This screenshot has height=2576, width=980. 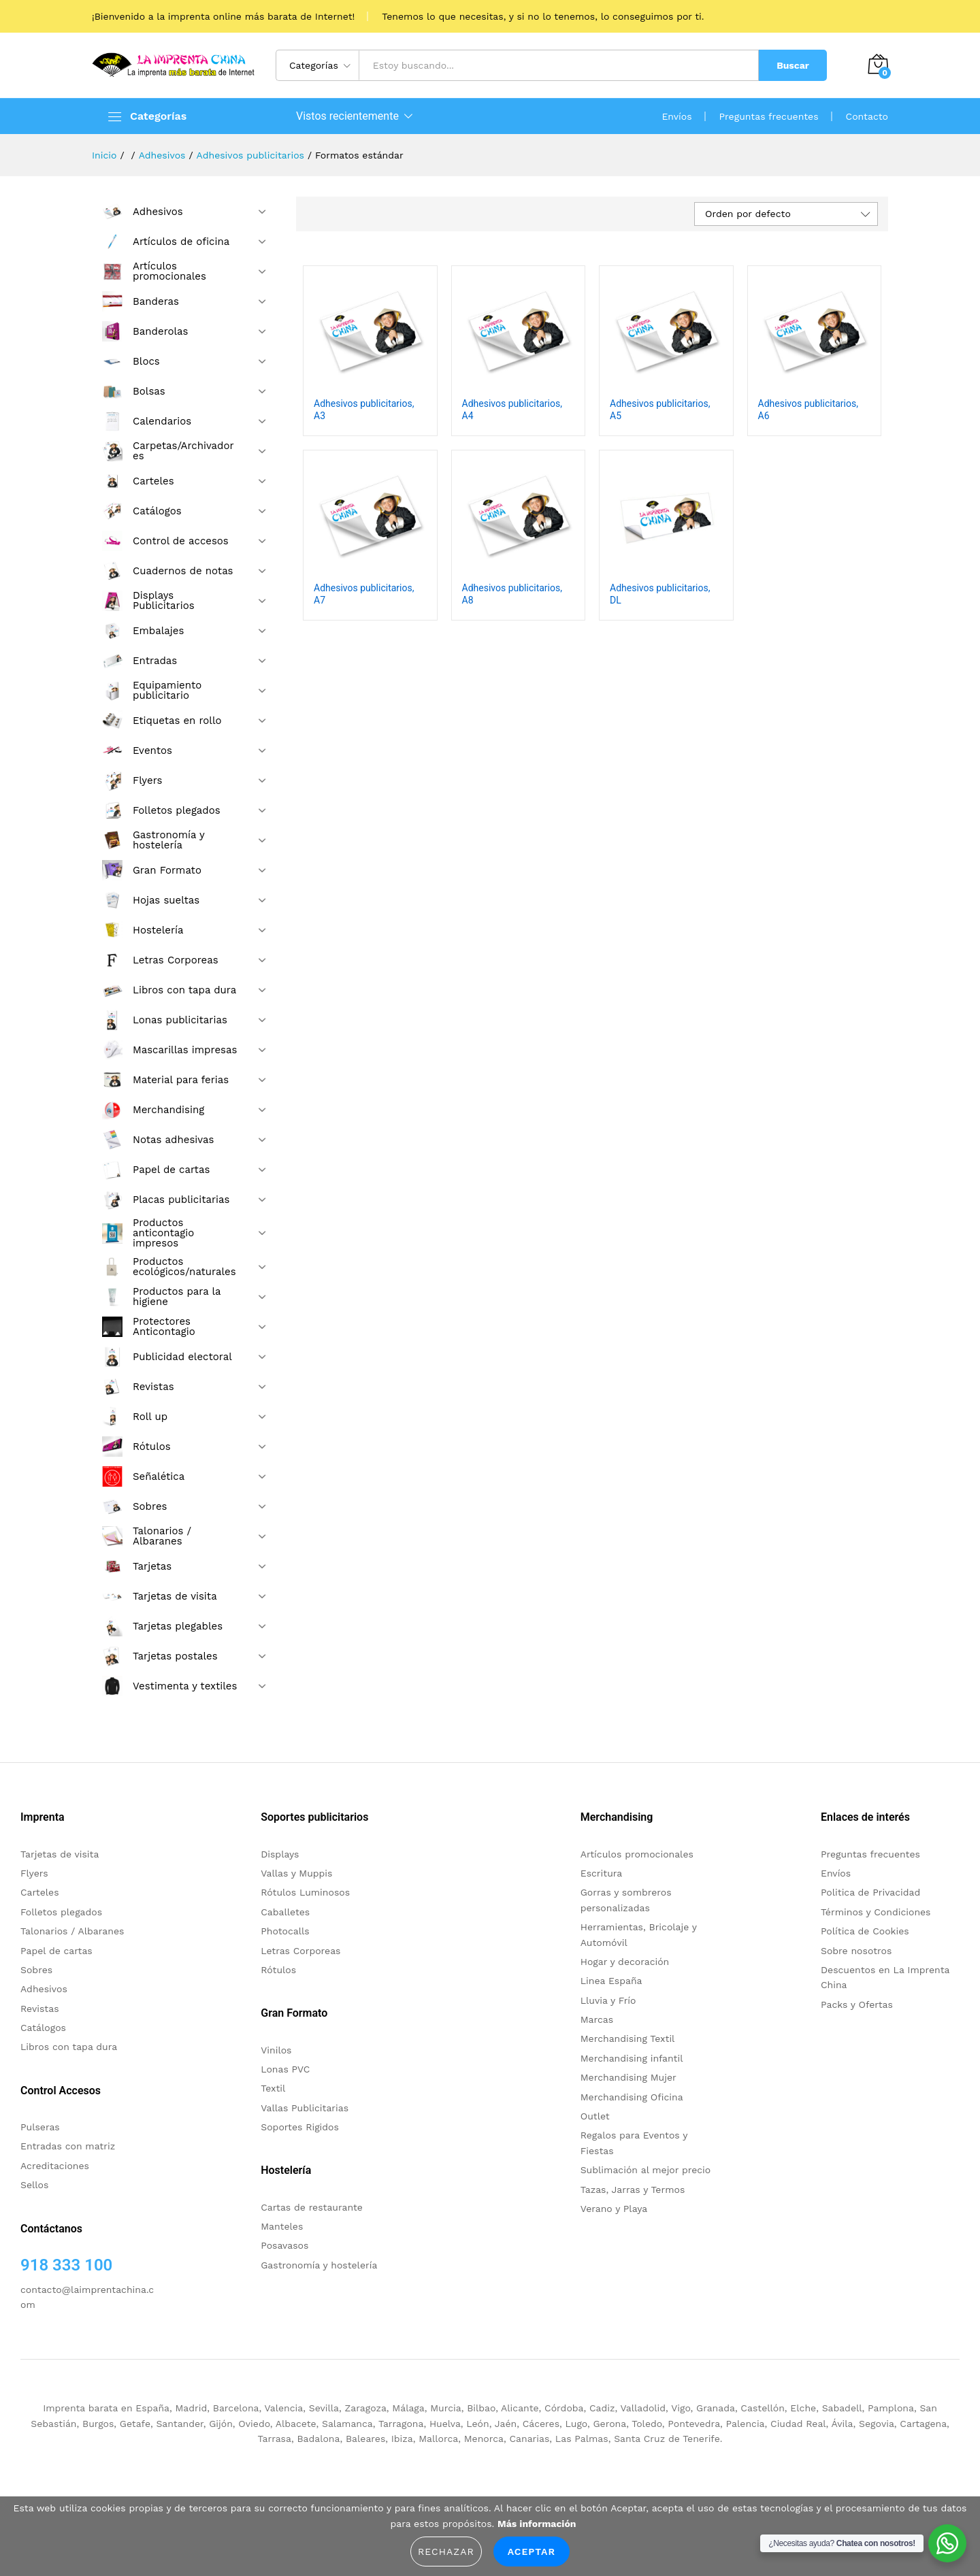 I want to click on Rótulos Luminosos, so click(x=305, y=1892).